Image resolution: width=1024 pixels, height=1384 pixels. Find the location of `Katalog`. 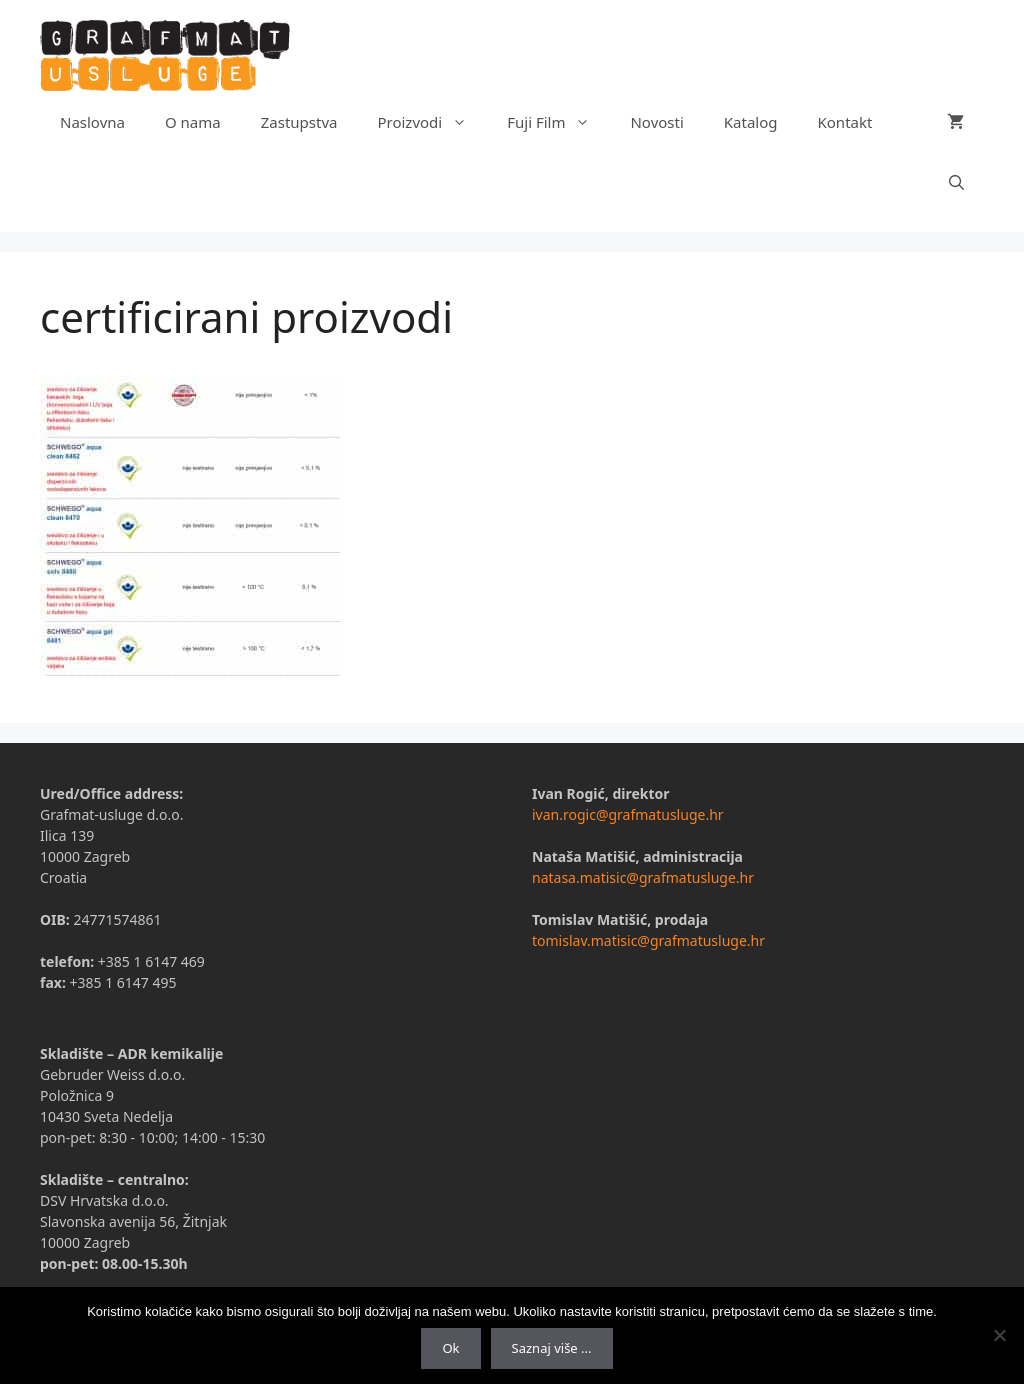

Katalog is located at coordinates (751, 122).